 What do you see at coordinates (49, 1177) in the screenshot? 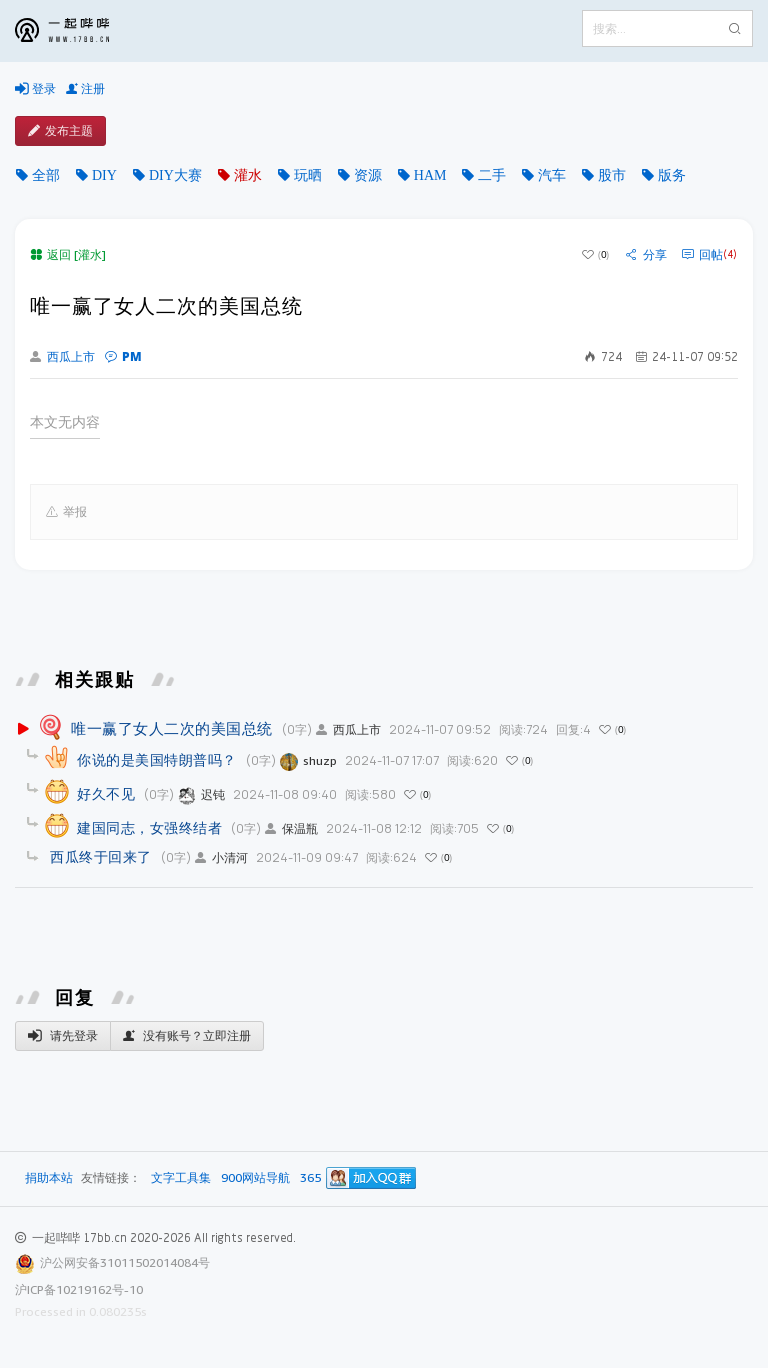
I see `捐助本站` at bounding box center [49, 1177].